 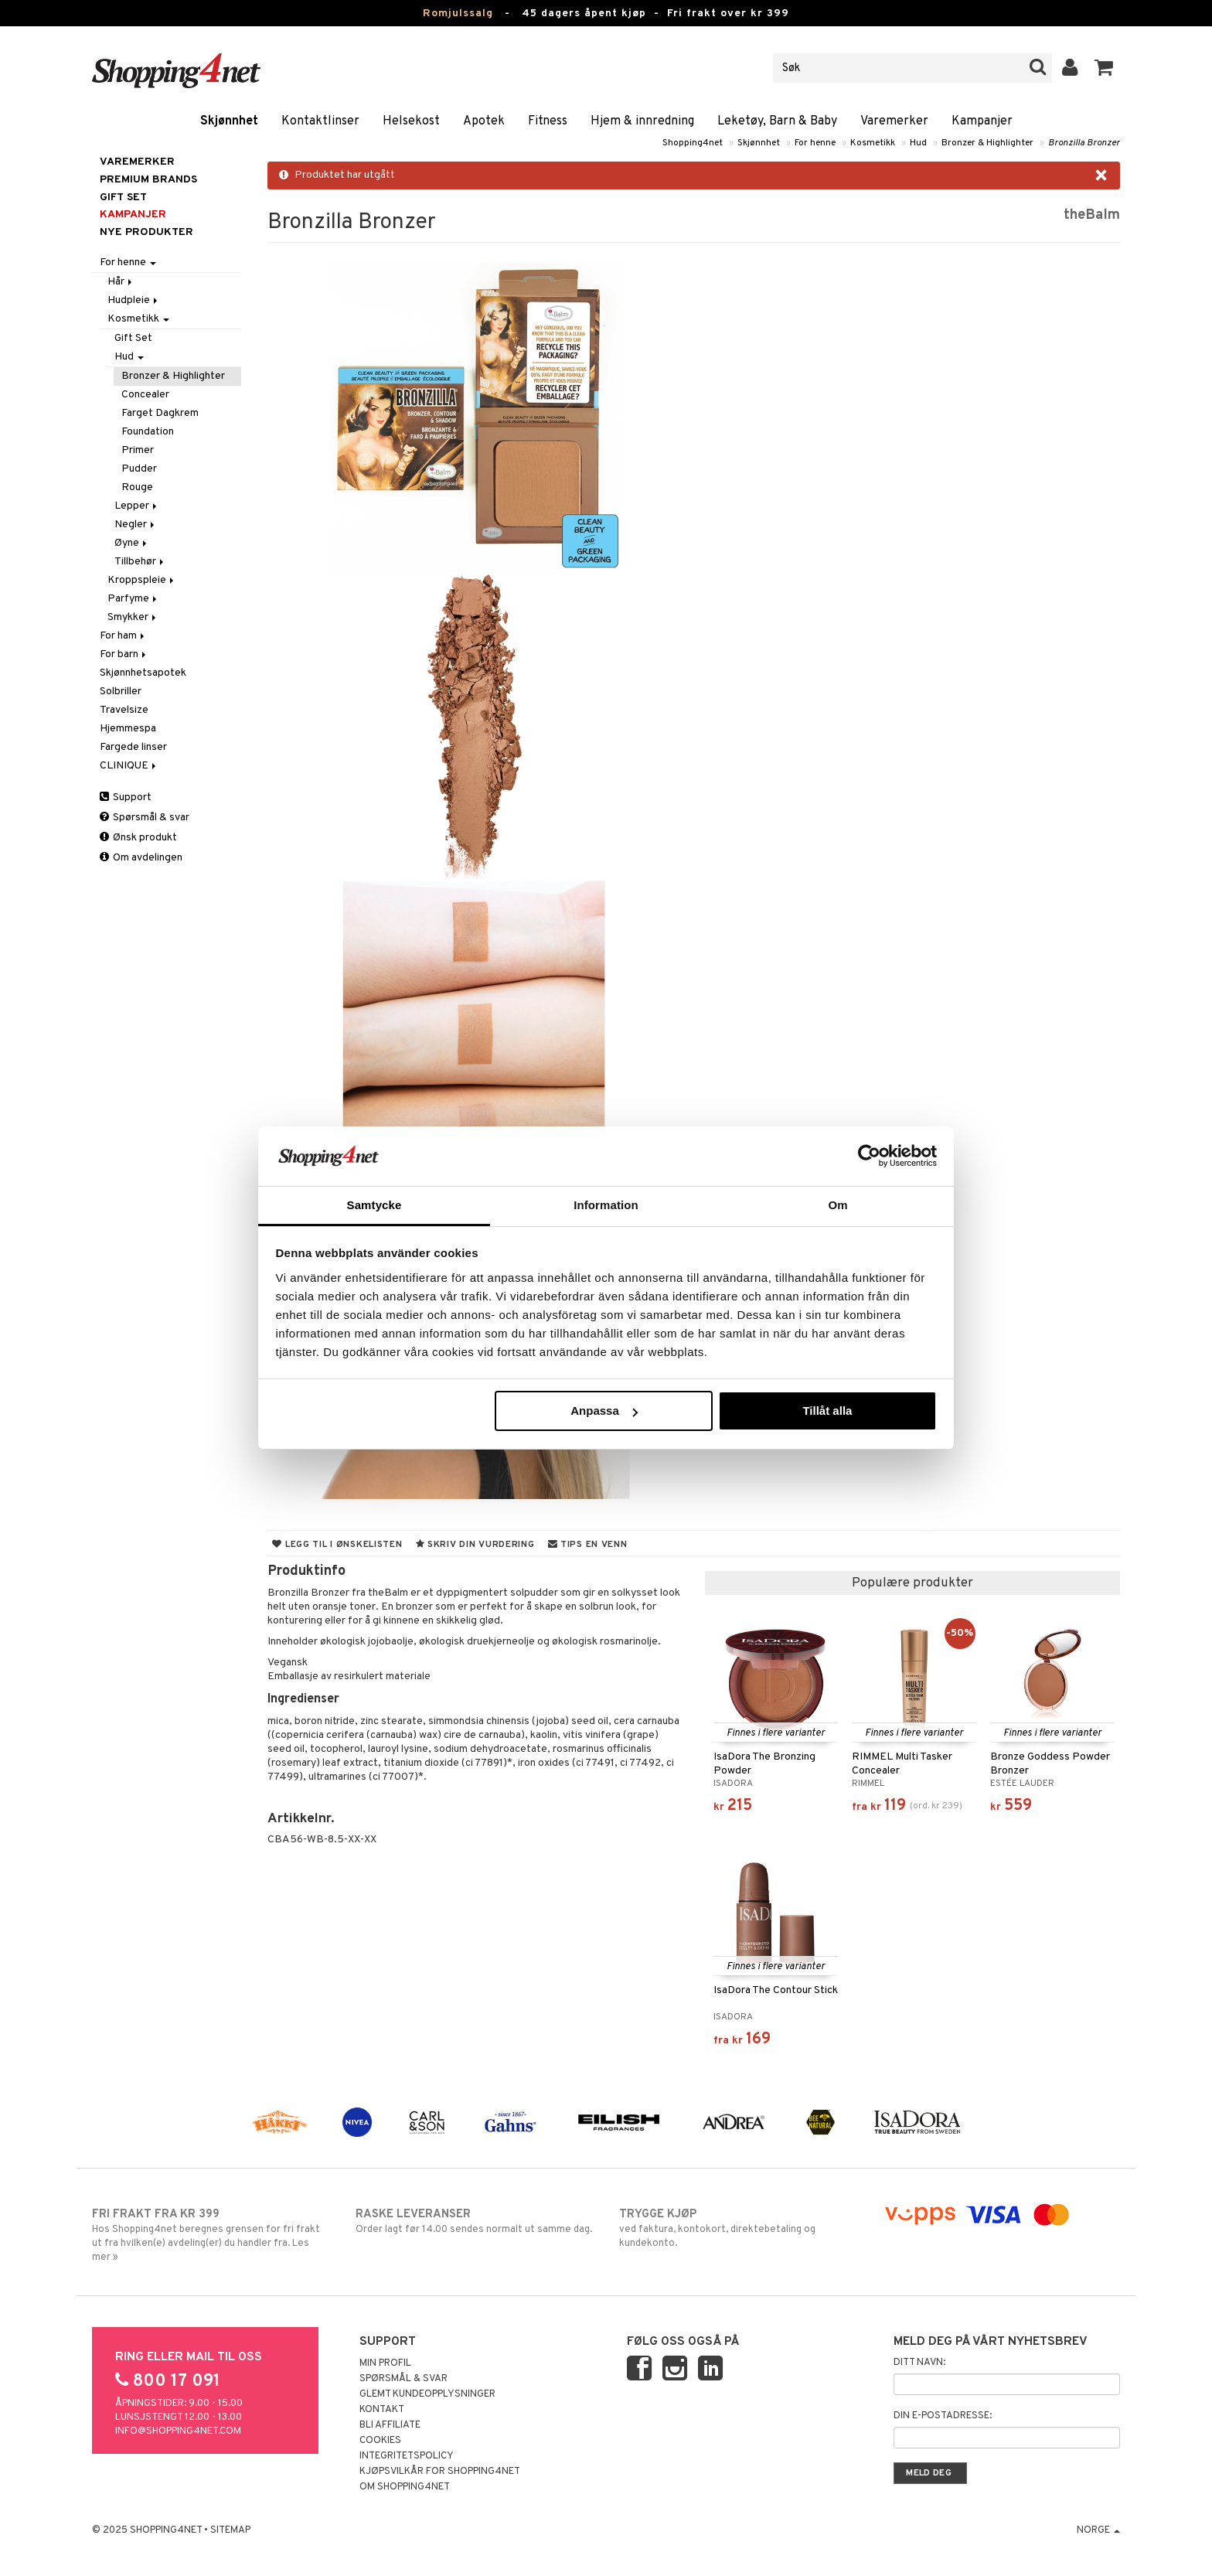 What do you see at coordinates (737, 2228) in the screenshot?
I see `ved faktura, kontokort, direktebetaling og kundekonto.` at bounding box center [737, 2228].